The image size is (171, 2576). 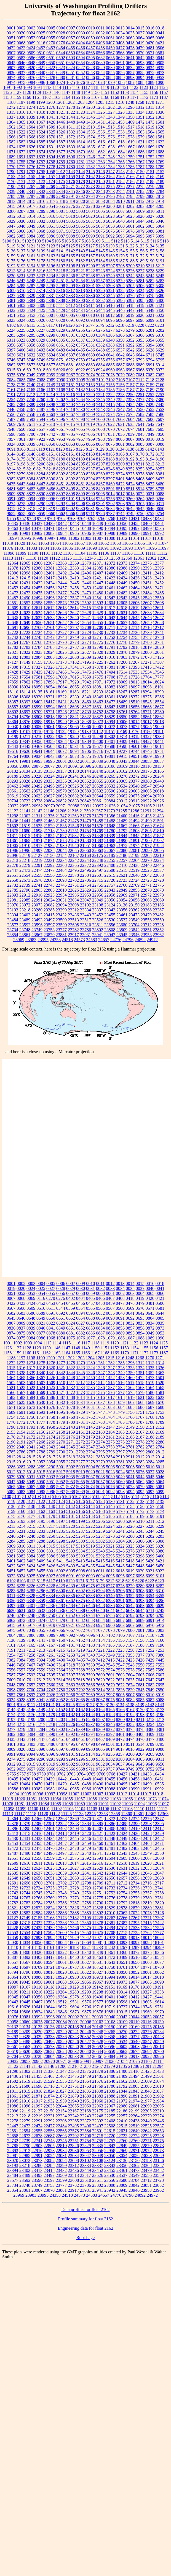 I want to click on 1693, so click(x=40, y=156).